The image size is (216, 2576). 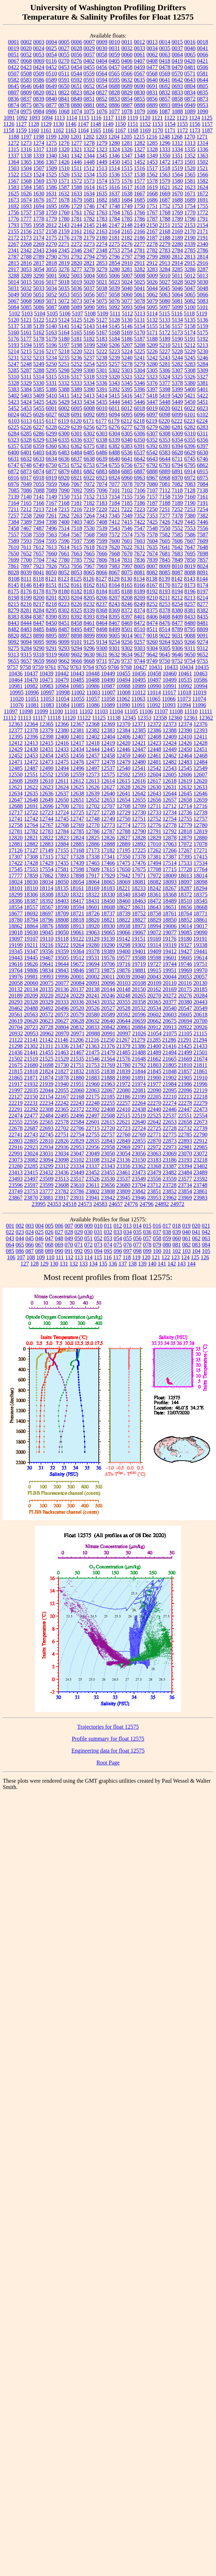 What do you see at coordinates (185, 1021) in the screenshot?
I see `20694` at bounding box center [185, 1021].